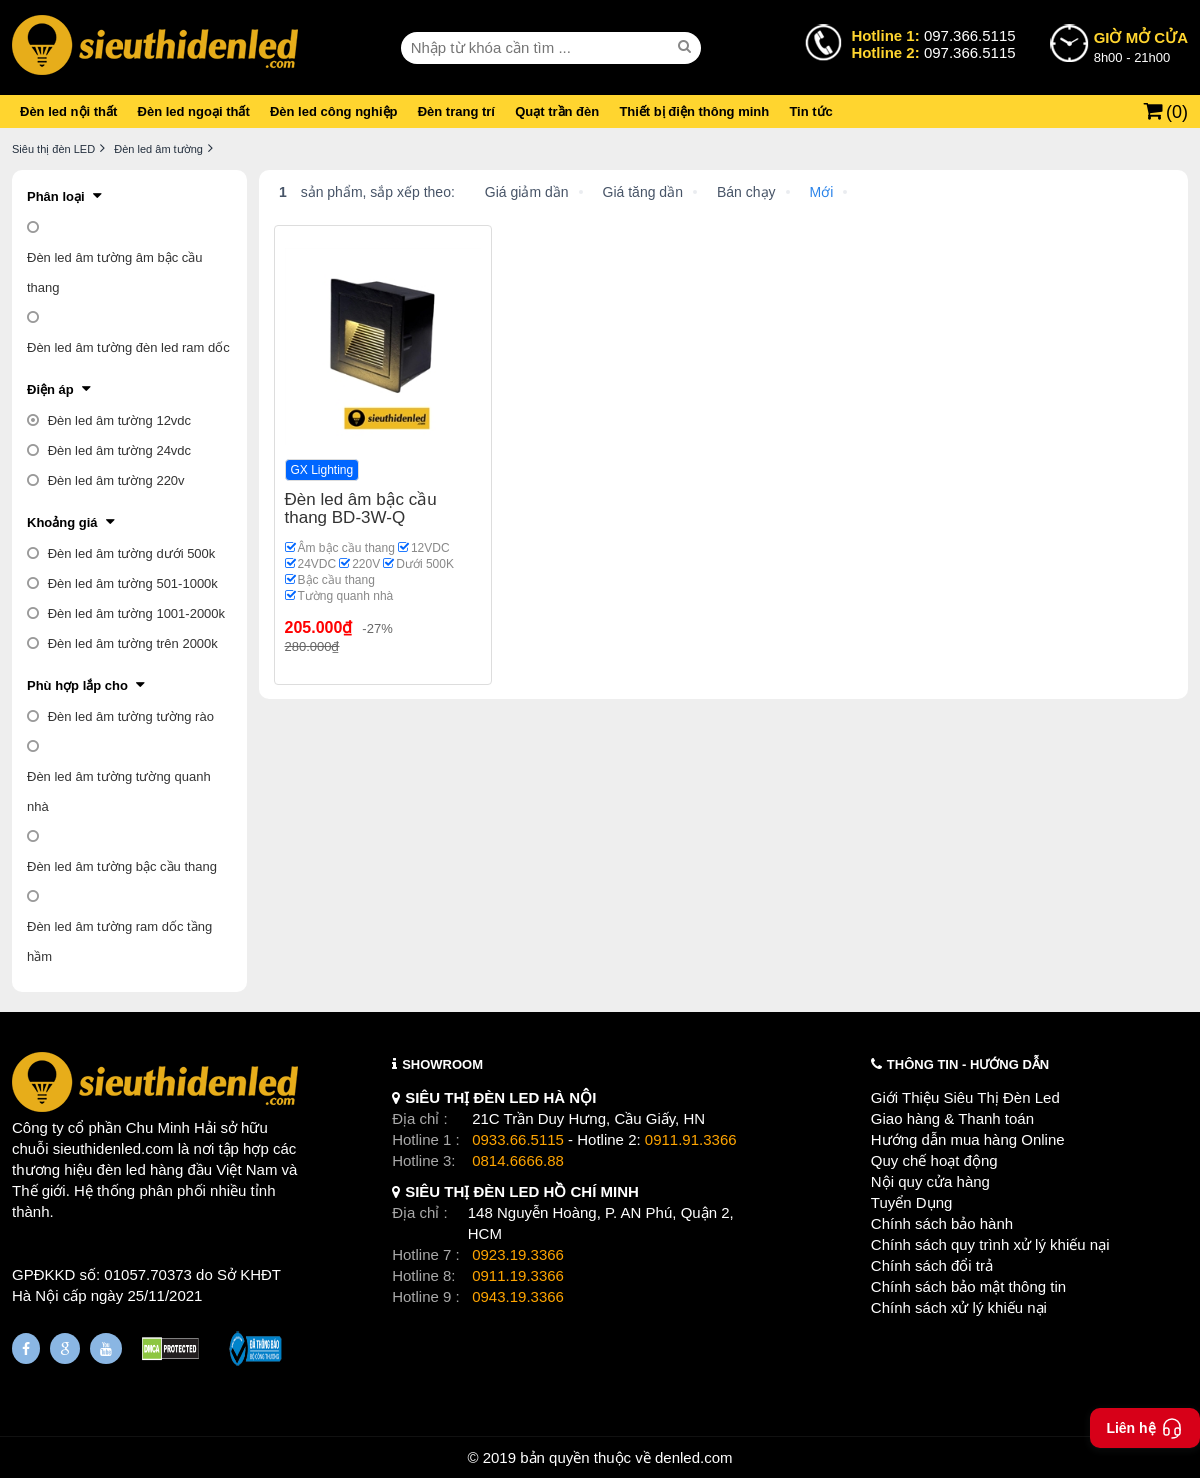 The image size is (1200, 1478). Describe the element at coordinates (50, 389) in the screenshot. I see `Điện áp` at that location.